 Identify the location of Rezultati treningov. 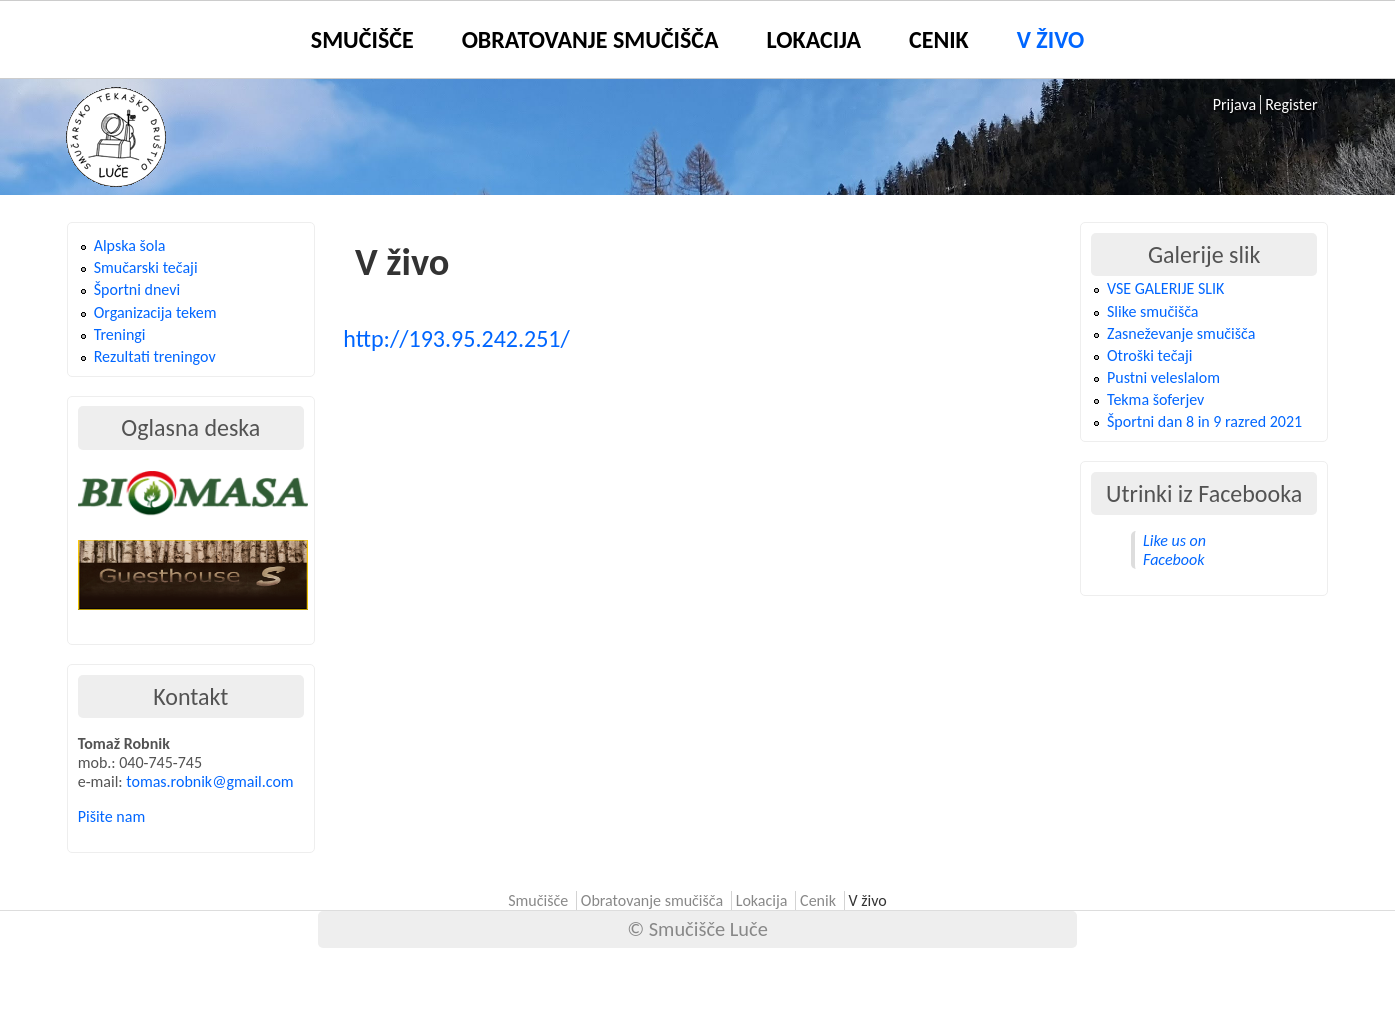
(155, 356).